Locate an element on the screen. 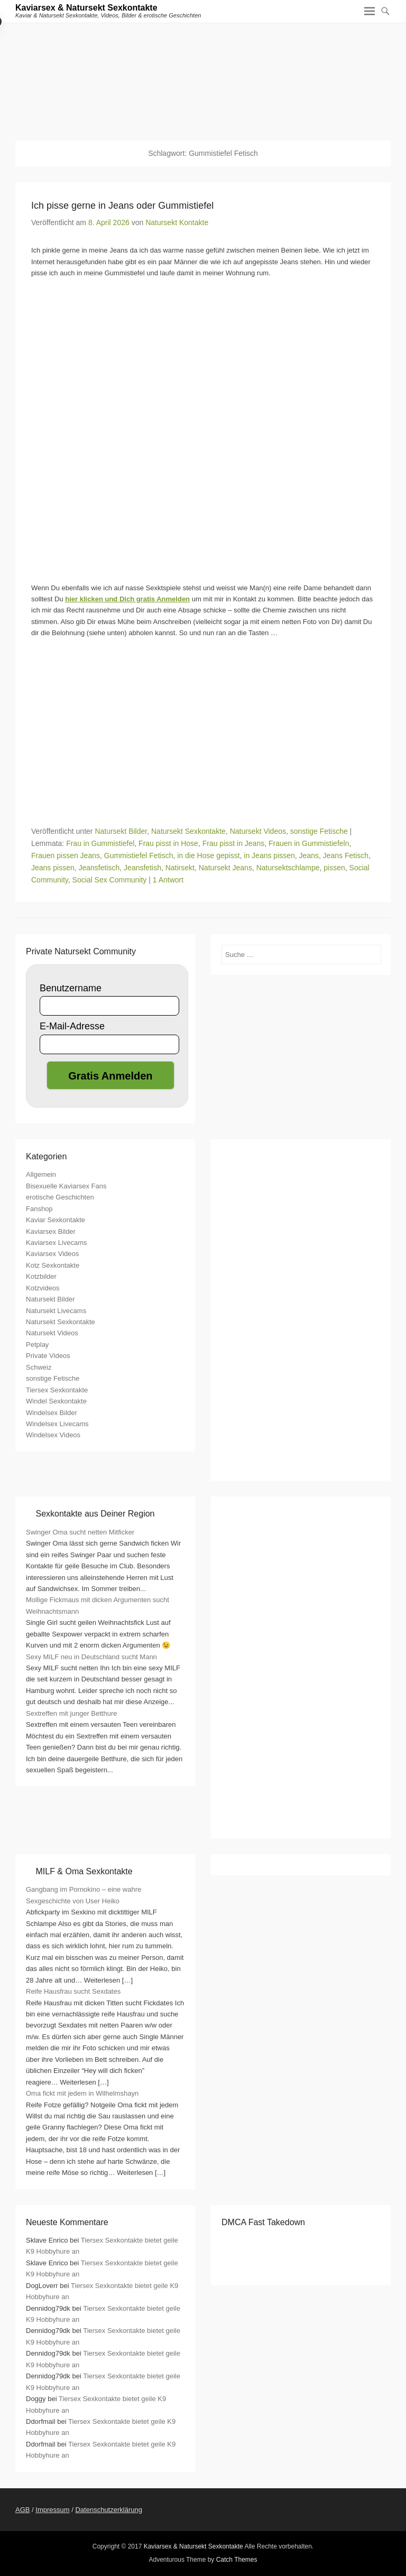  Datenschutzerklärung is located at coordinates (108, 2510).